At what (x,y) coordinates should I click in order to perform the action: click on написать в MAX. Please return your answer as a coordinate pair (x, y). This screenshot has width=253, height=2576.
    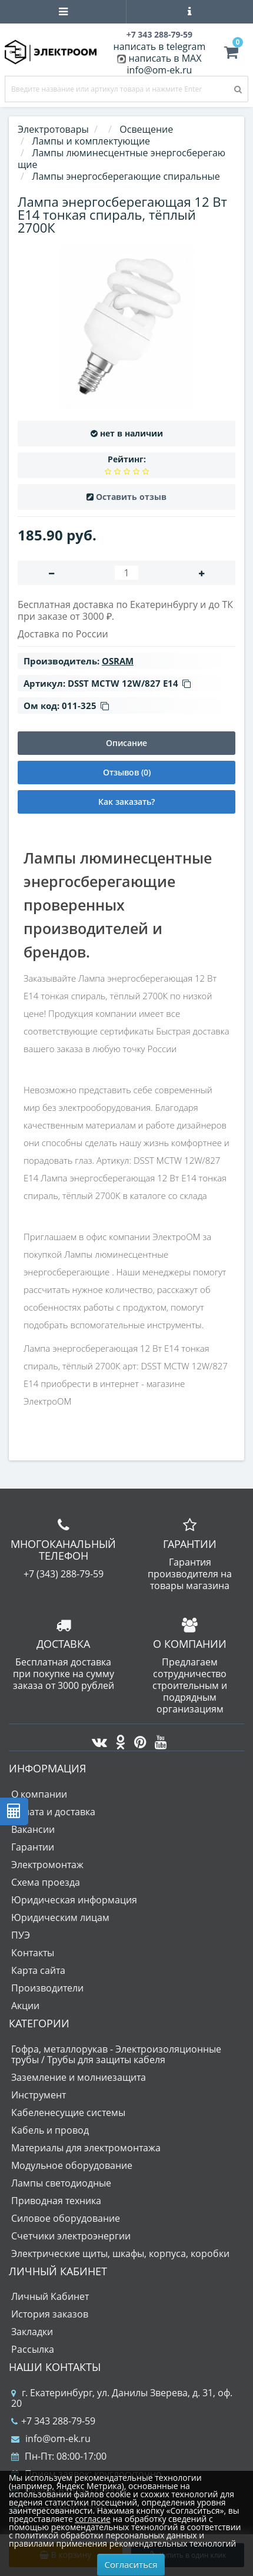
    Looking at the image, I should click on (165, 58).